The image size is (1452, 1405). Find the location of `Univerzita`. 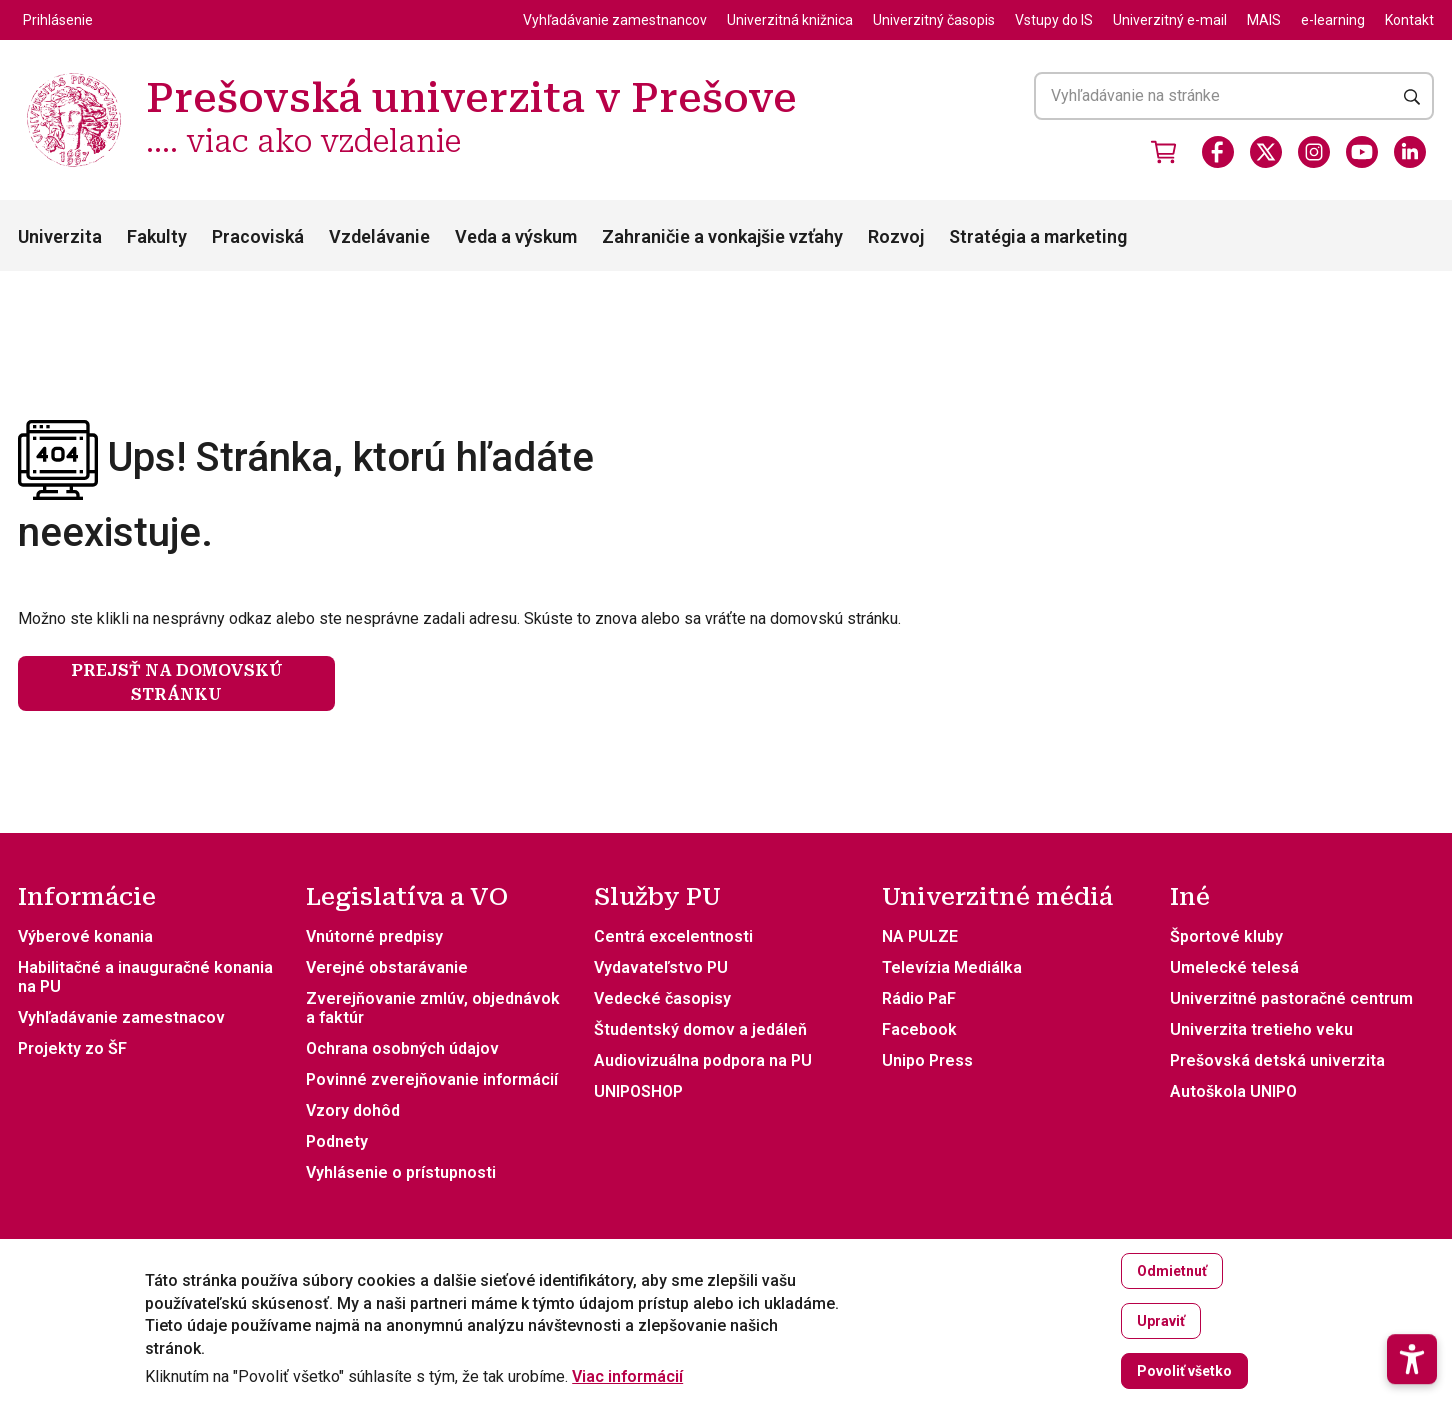

Univerzita is located at coordinates (60, 236).